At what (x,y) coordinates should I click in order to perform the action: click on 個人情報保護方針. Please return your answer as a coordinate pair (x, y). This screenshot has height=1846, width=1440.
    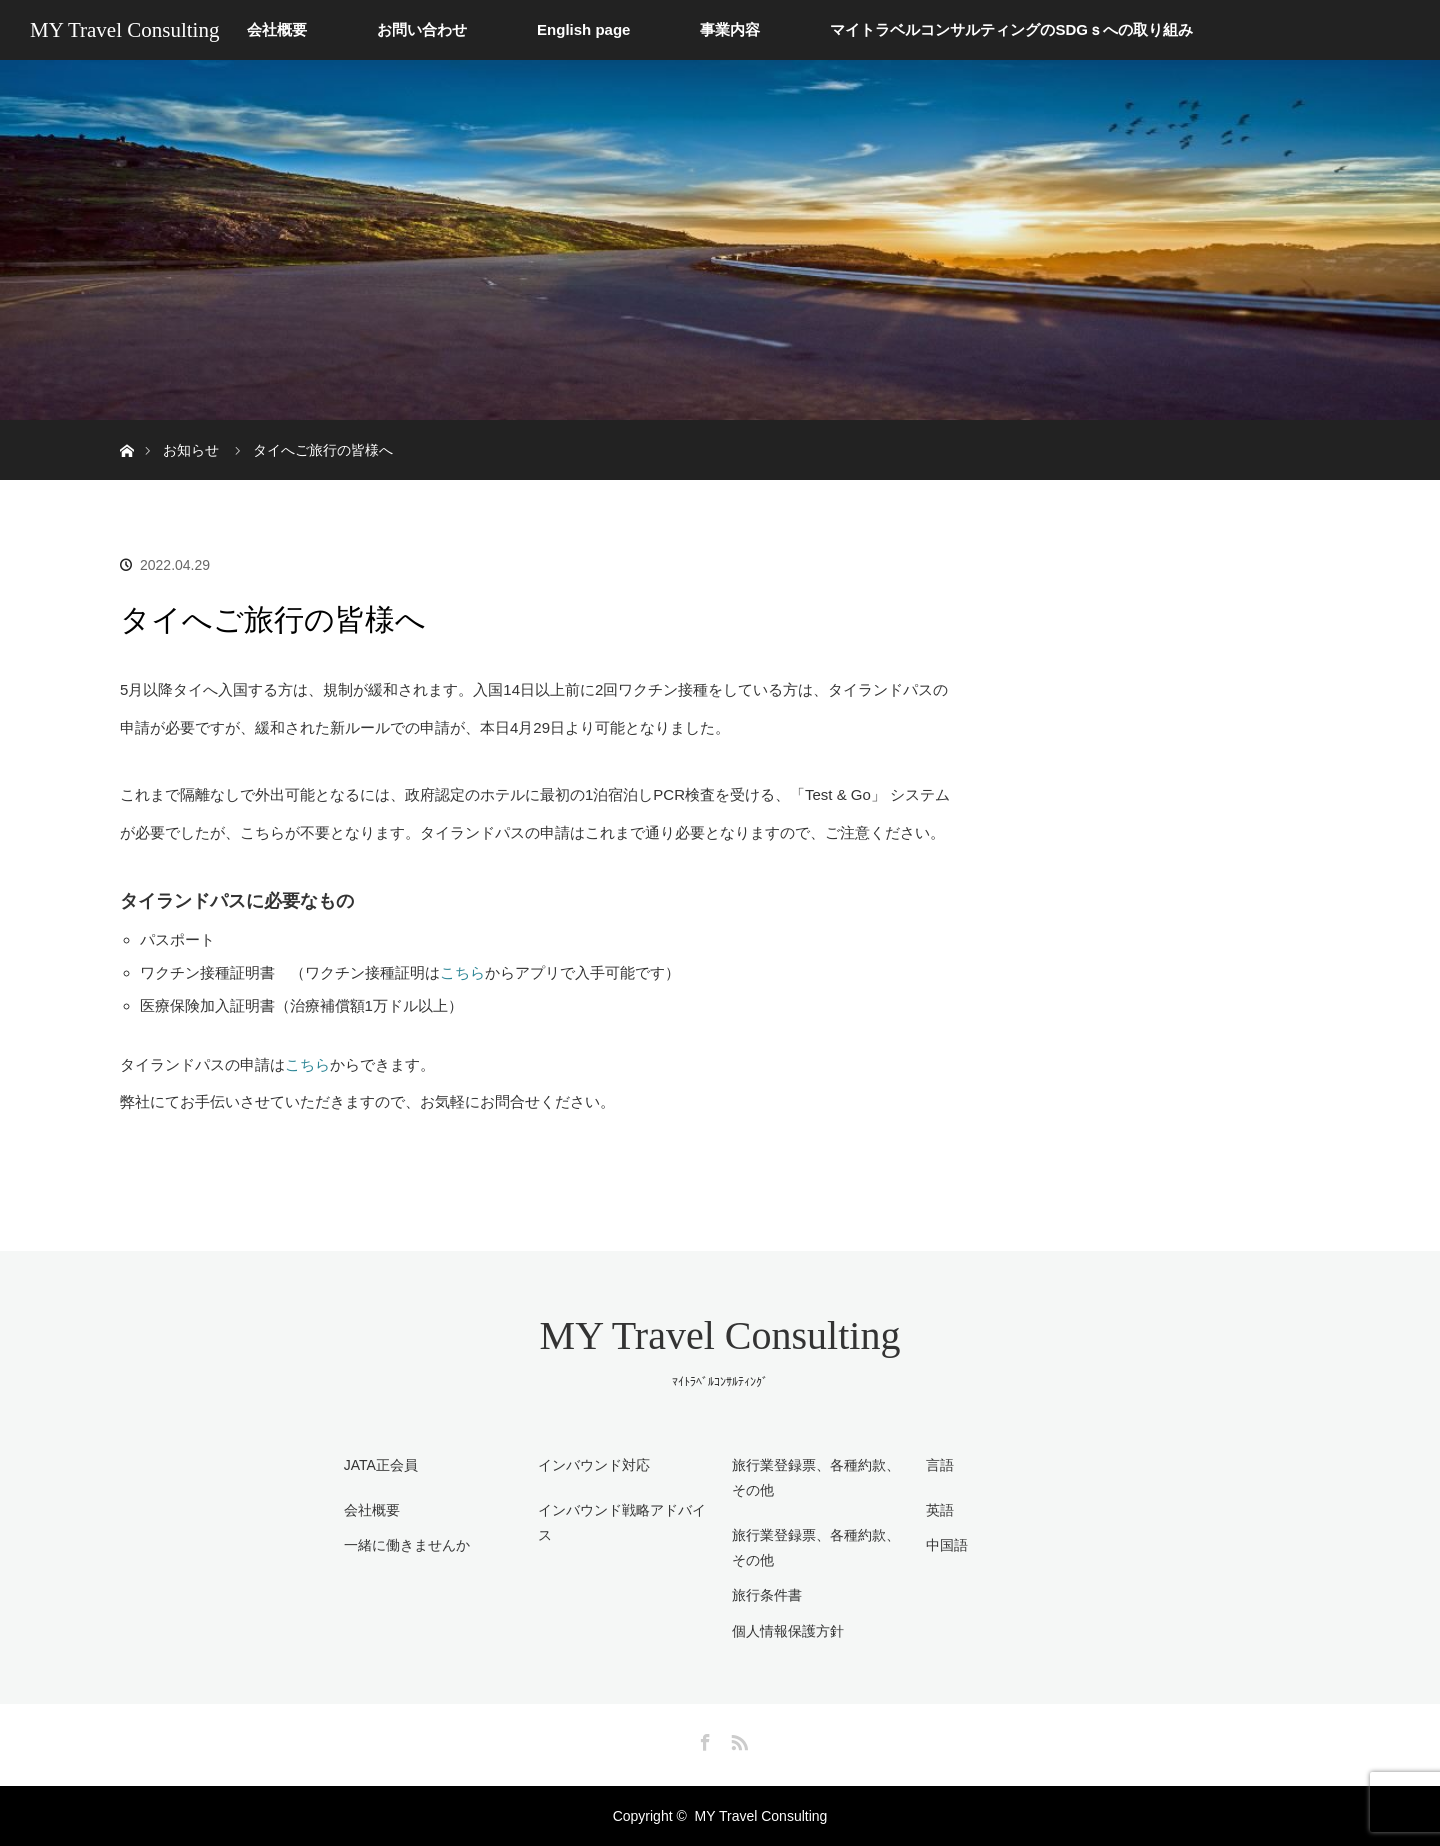
    Looking at the image, I should click on (788, 1631).